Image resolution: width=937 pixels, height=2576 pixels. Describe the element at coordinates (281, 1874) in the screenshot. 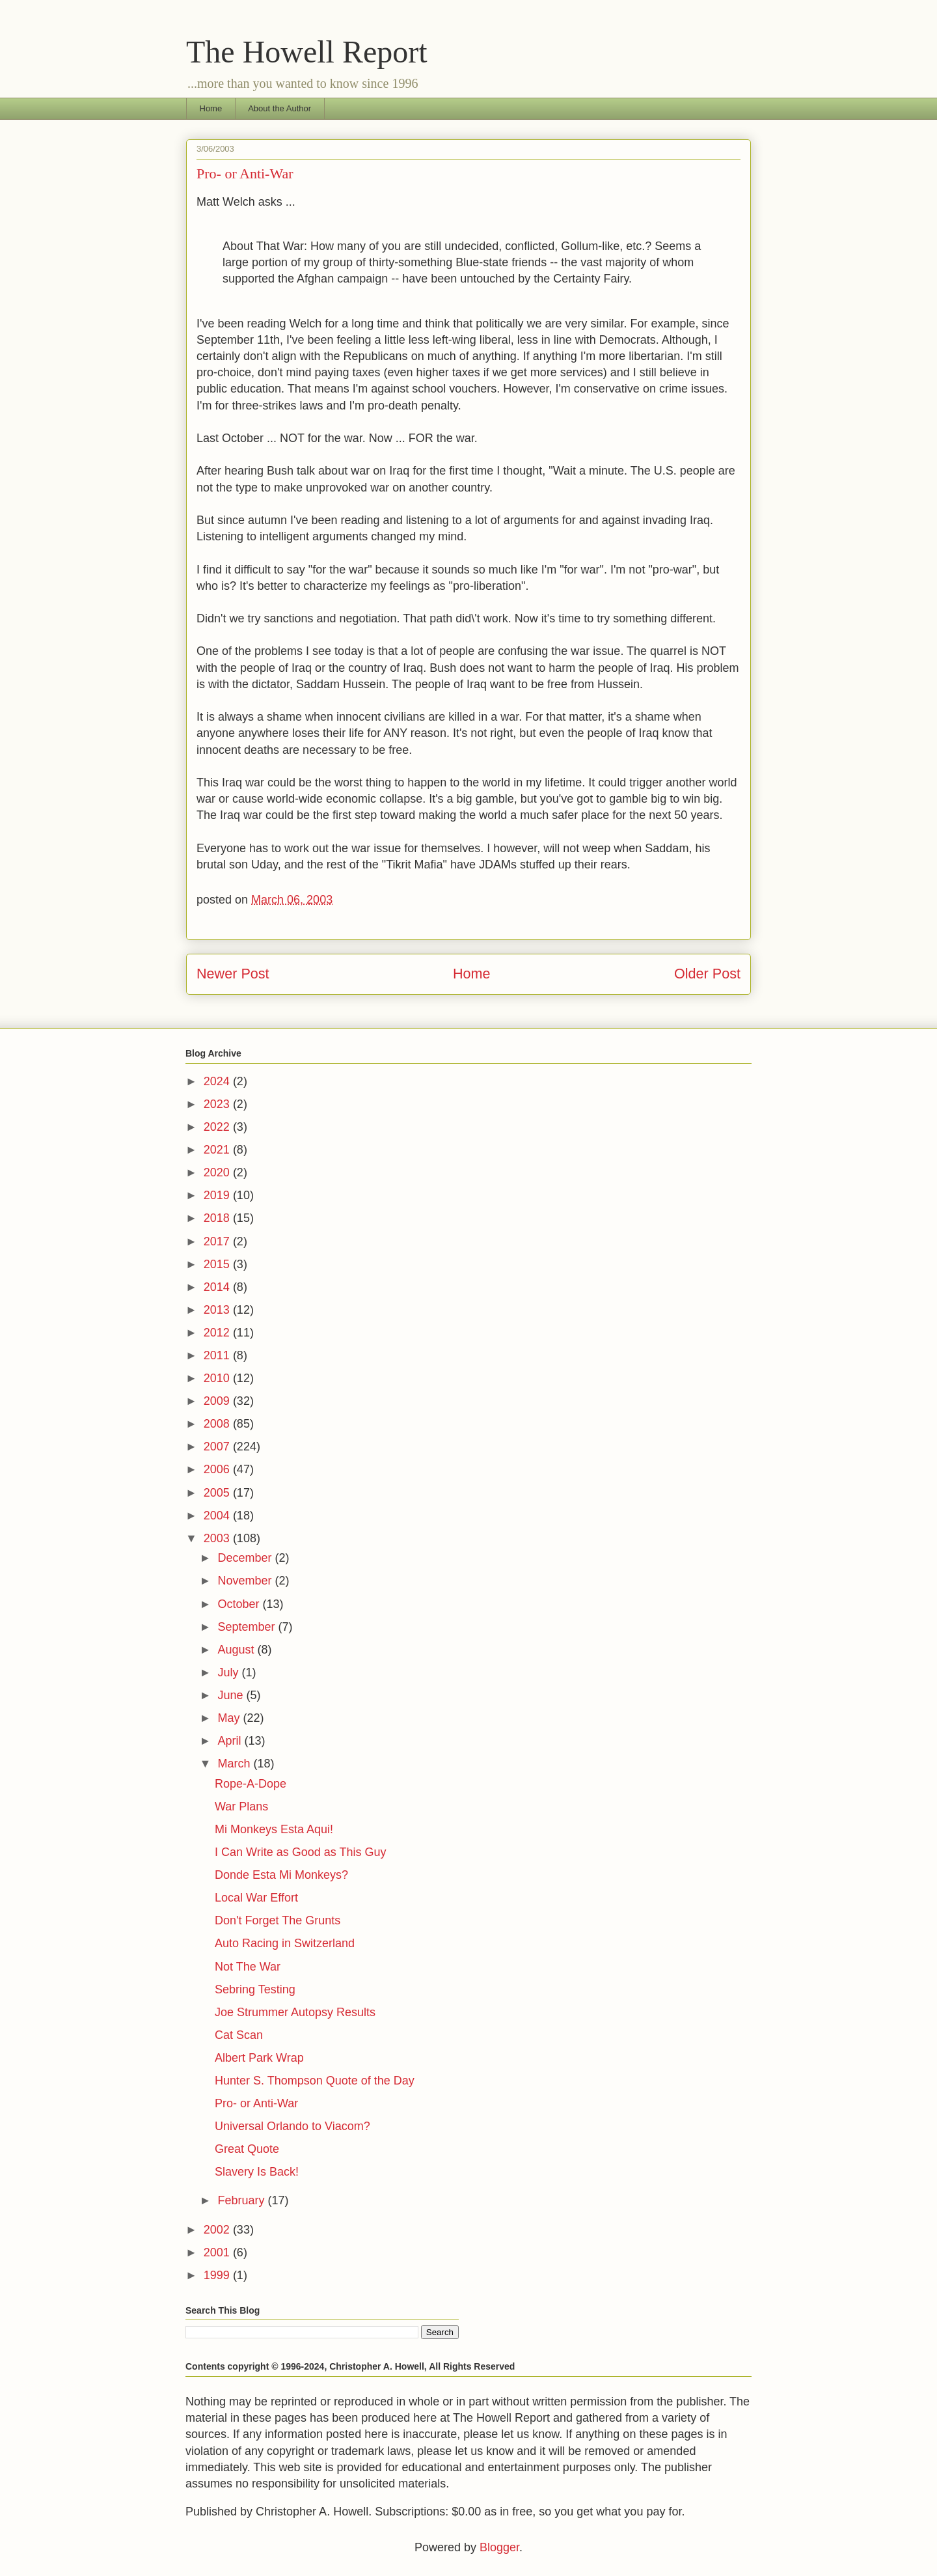

I see `Donde Esta Mi Monkeys?` at that location.